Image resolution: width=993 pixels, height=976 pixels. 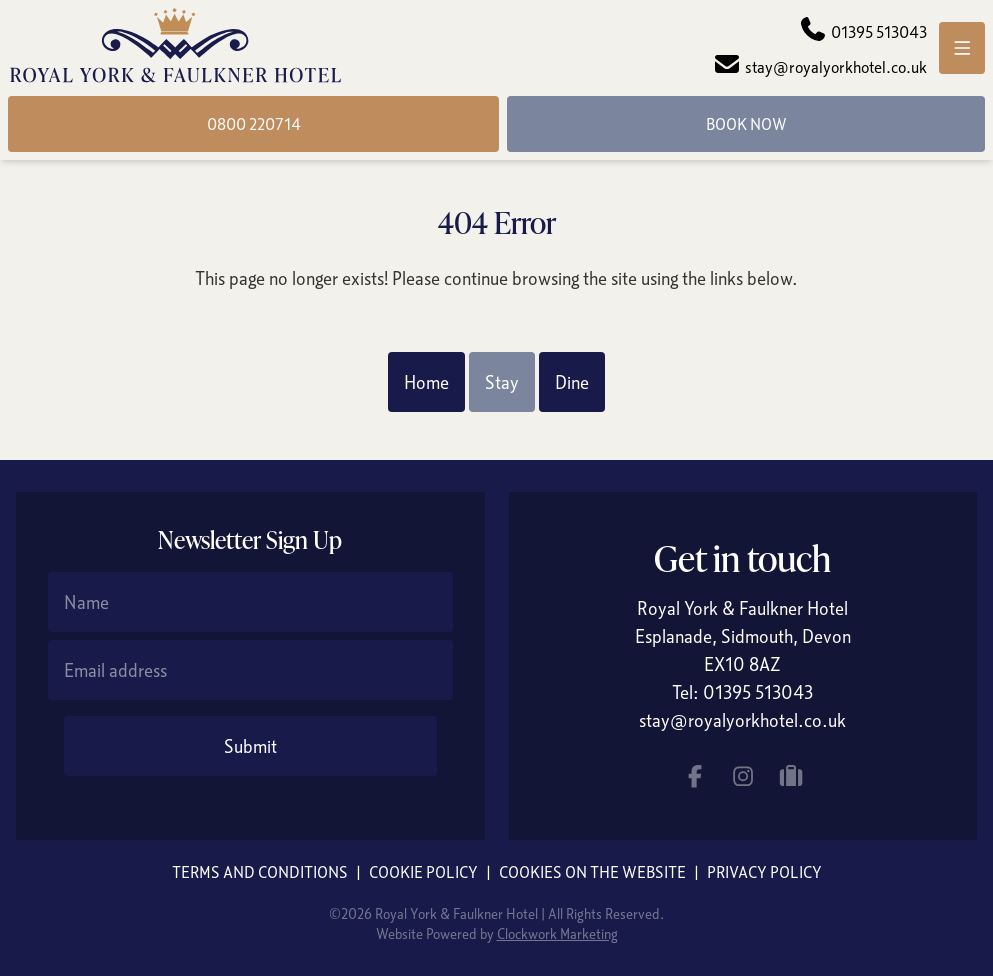 I want to click on stay@royalyorkhotel.co.uk, so click(x=742, y=720).